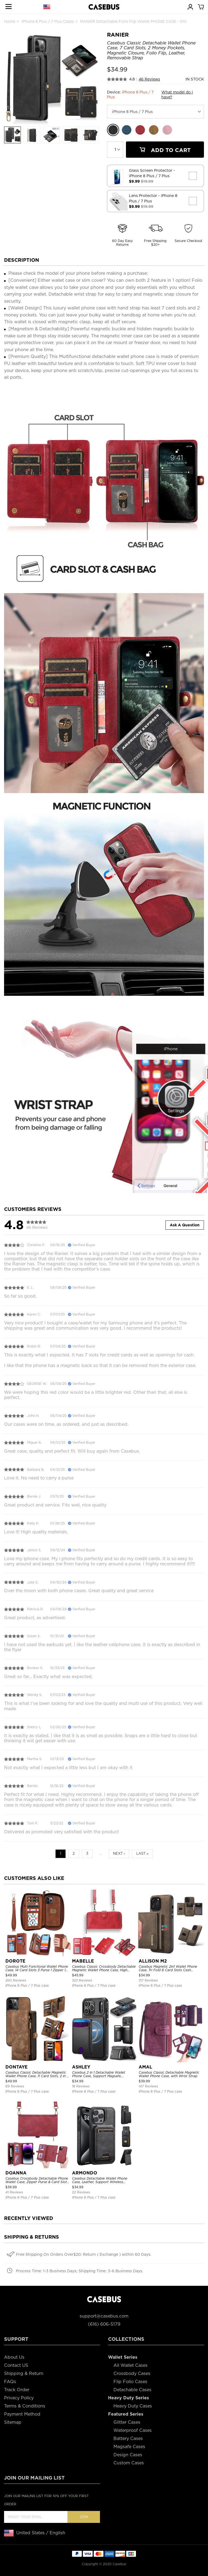  What do you see at coordinates (131, 2373) in the screenshot?
I see `Crossbody Cases` at bounding box center [131, 2373].